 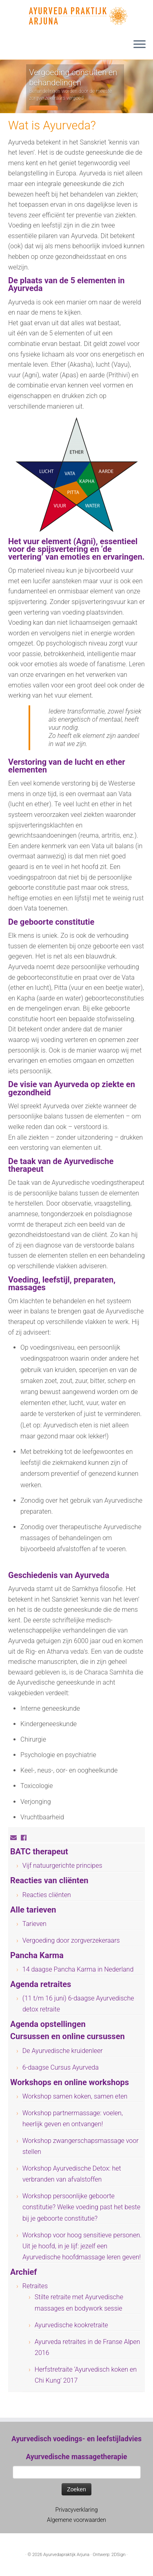 I want to click on Retraites, so click(x=35, y=2286).